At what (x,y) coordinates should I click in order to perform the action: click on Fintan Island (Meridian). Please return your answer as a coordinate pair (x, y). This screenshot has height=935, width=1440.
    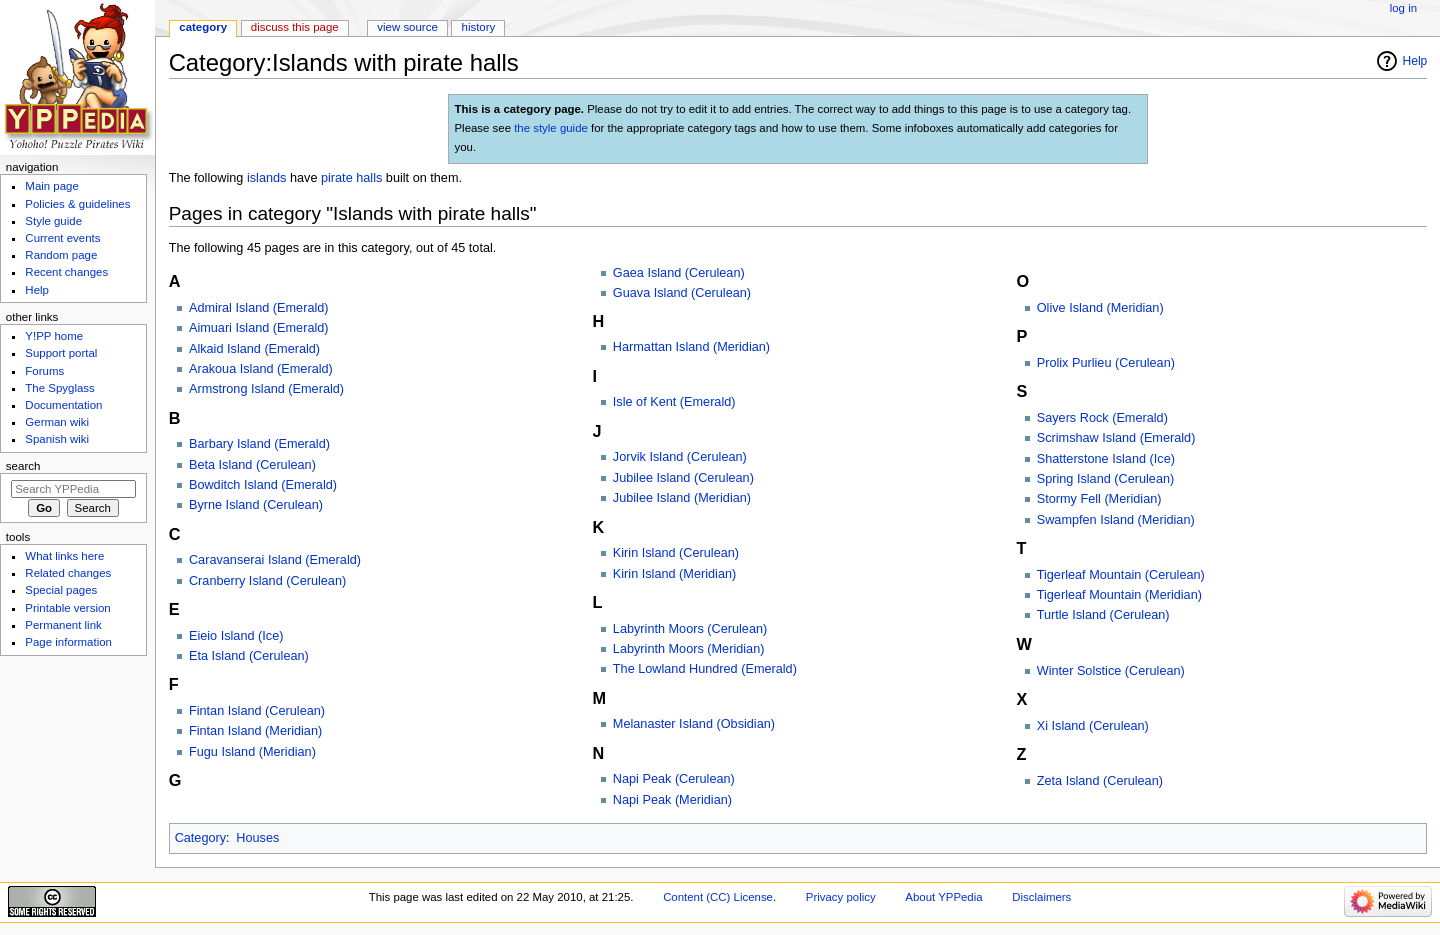
    Looking at the image, I should click on (255, 731).